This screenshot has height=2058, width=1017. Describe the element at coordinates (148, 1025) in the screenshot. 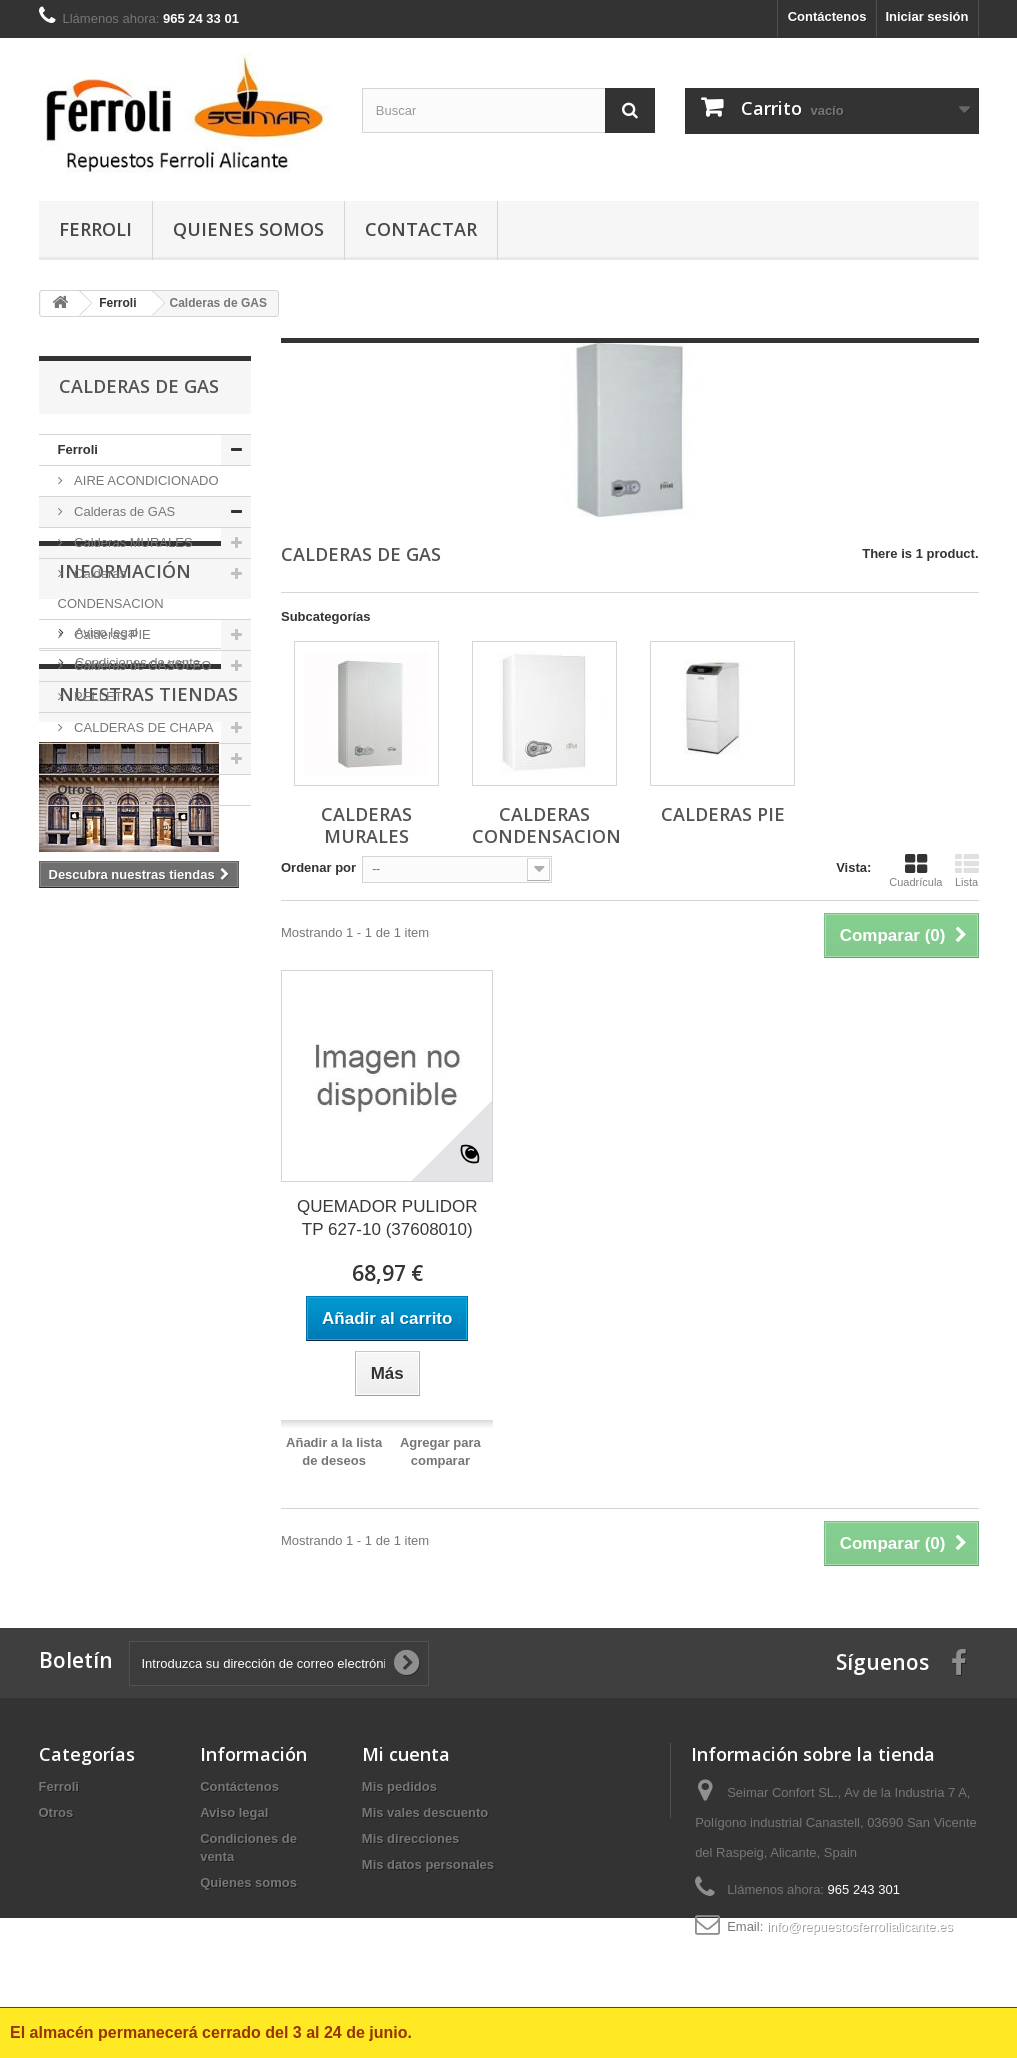

I see `Nuestras tiendas` at that location.